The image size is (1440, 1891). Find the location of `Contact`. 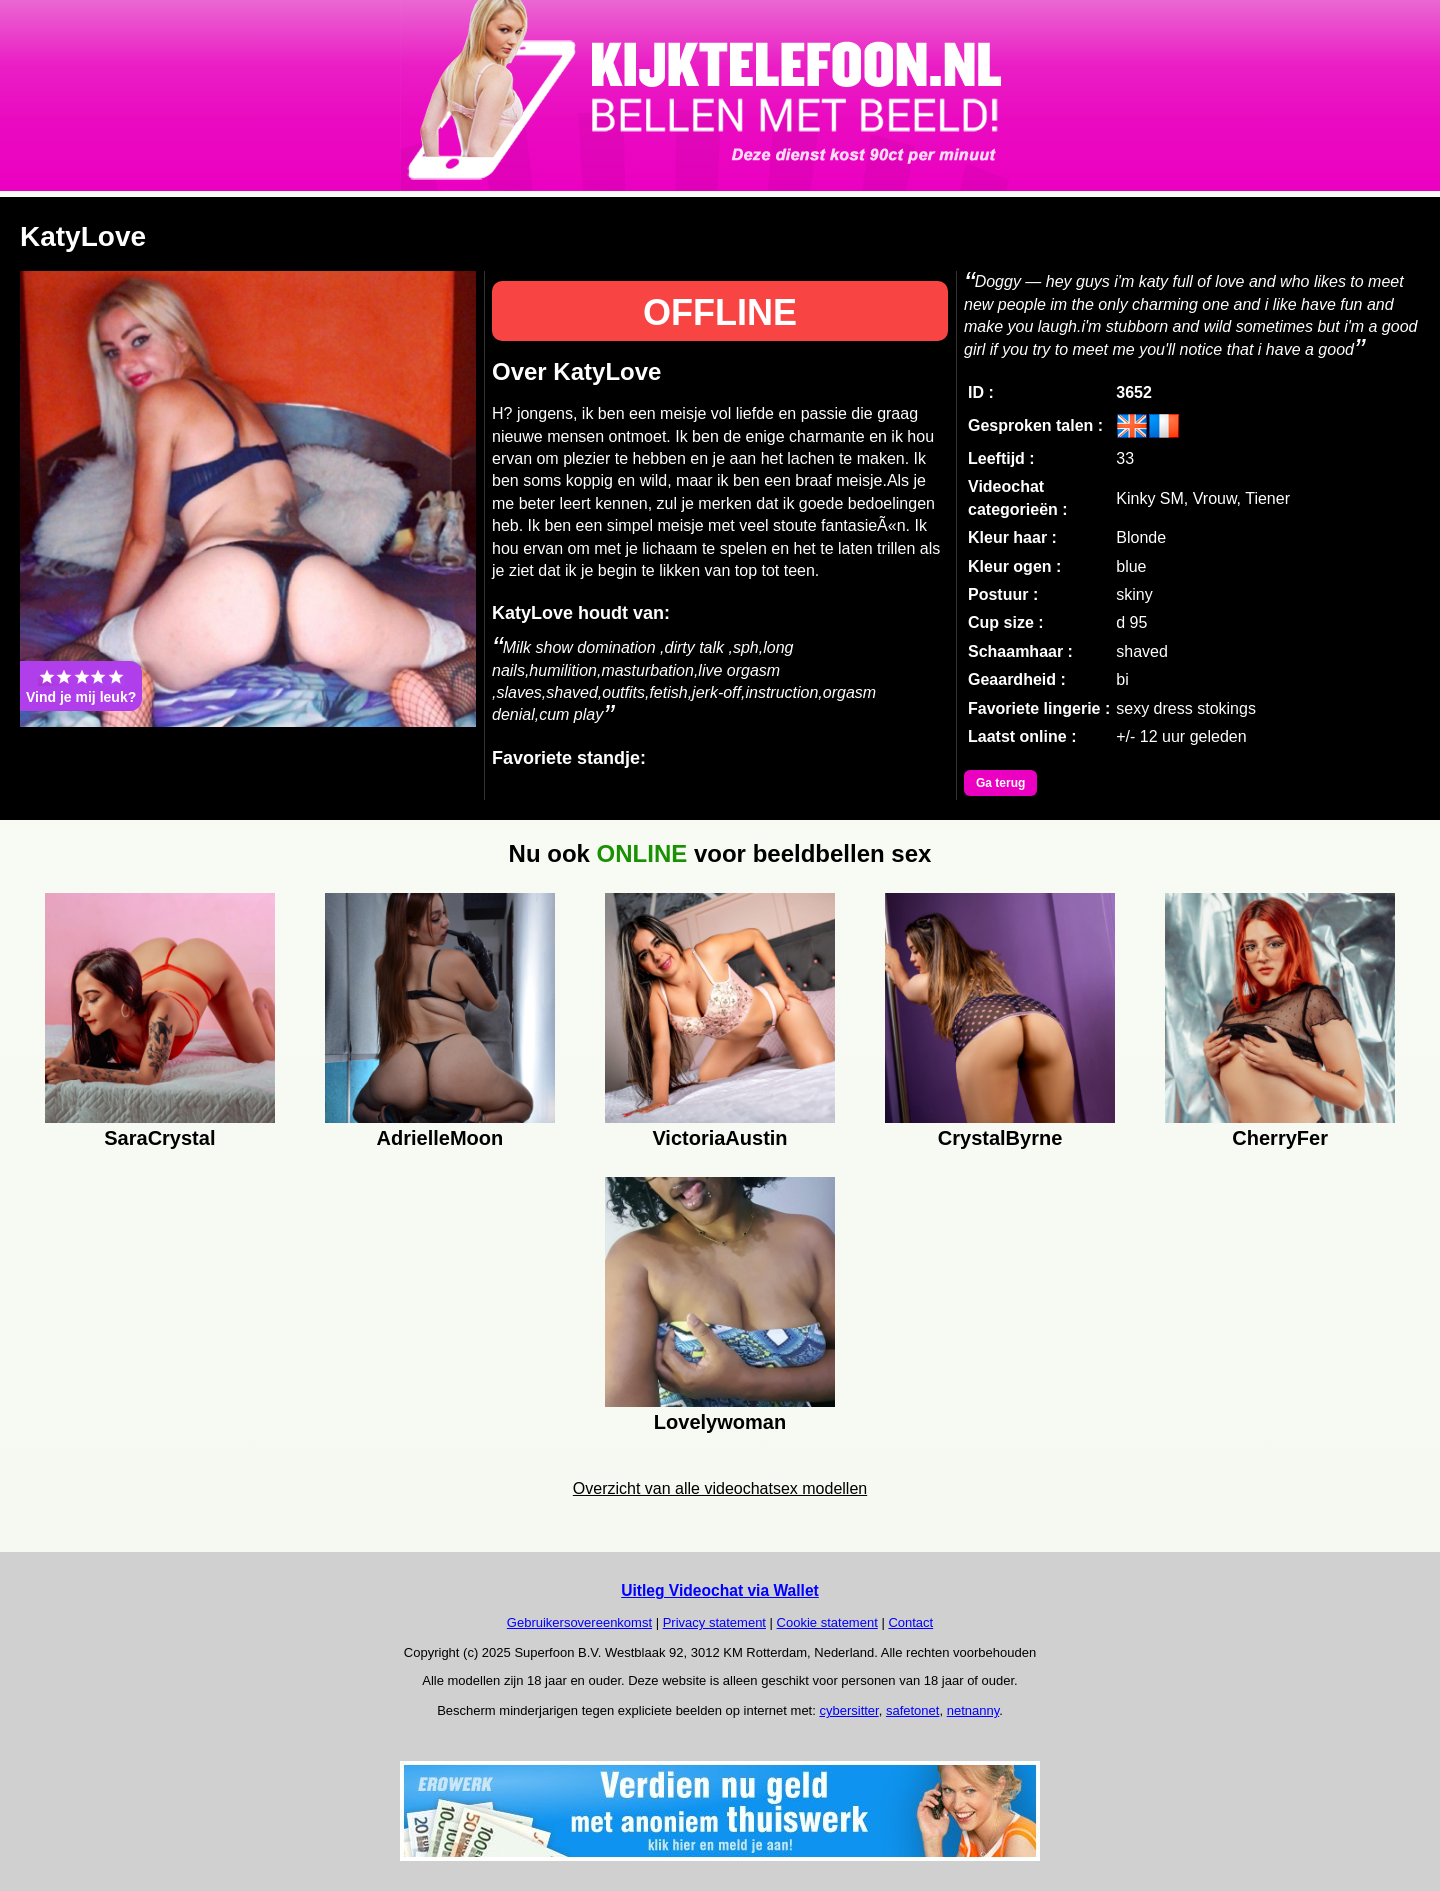

Contact is located at coordinates (910, 1622).